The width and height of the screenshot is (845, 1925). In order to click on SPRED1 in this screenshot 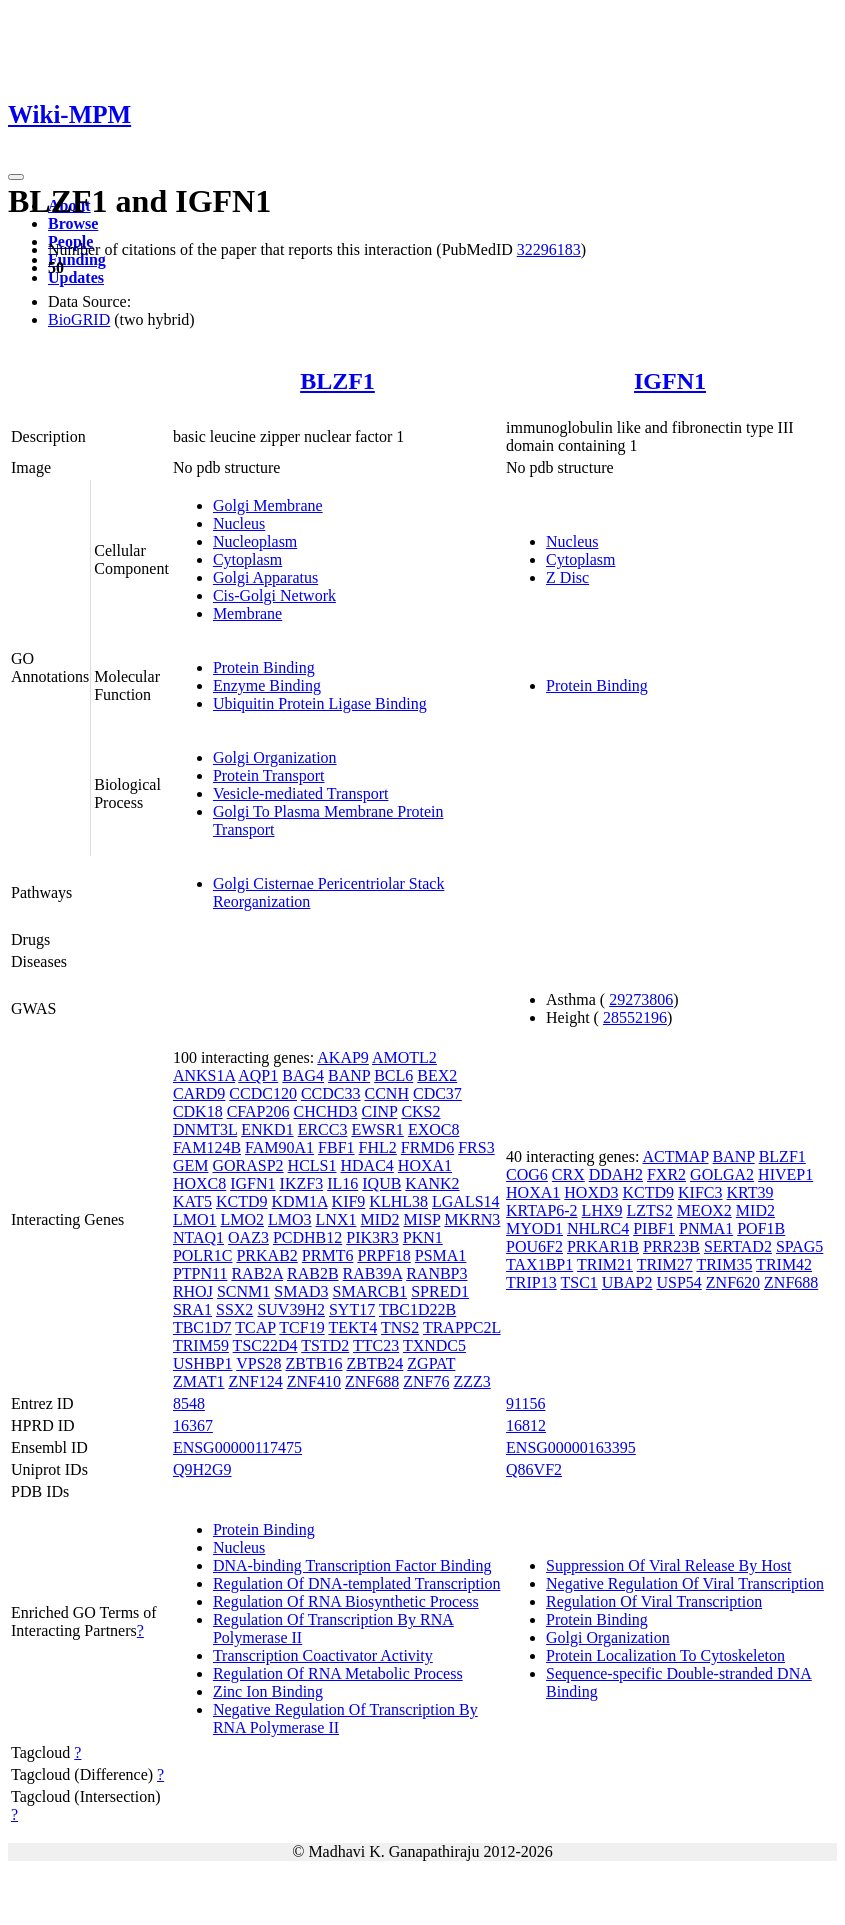, I will do `click(440, 1291)`.